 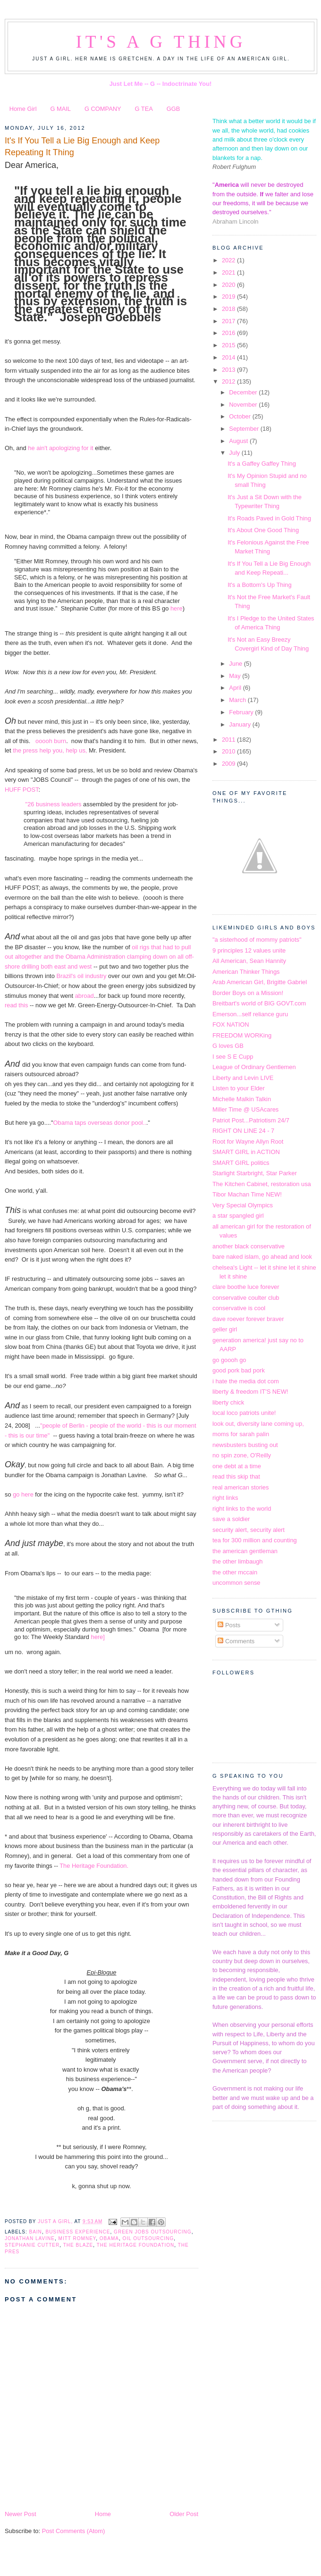 I want to click on good pork bad pork, so click(x=238, y=1370).